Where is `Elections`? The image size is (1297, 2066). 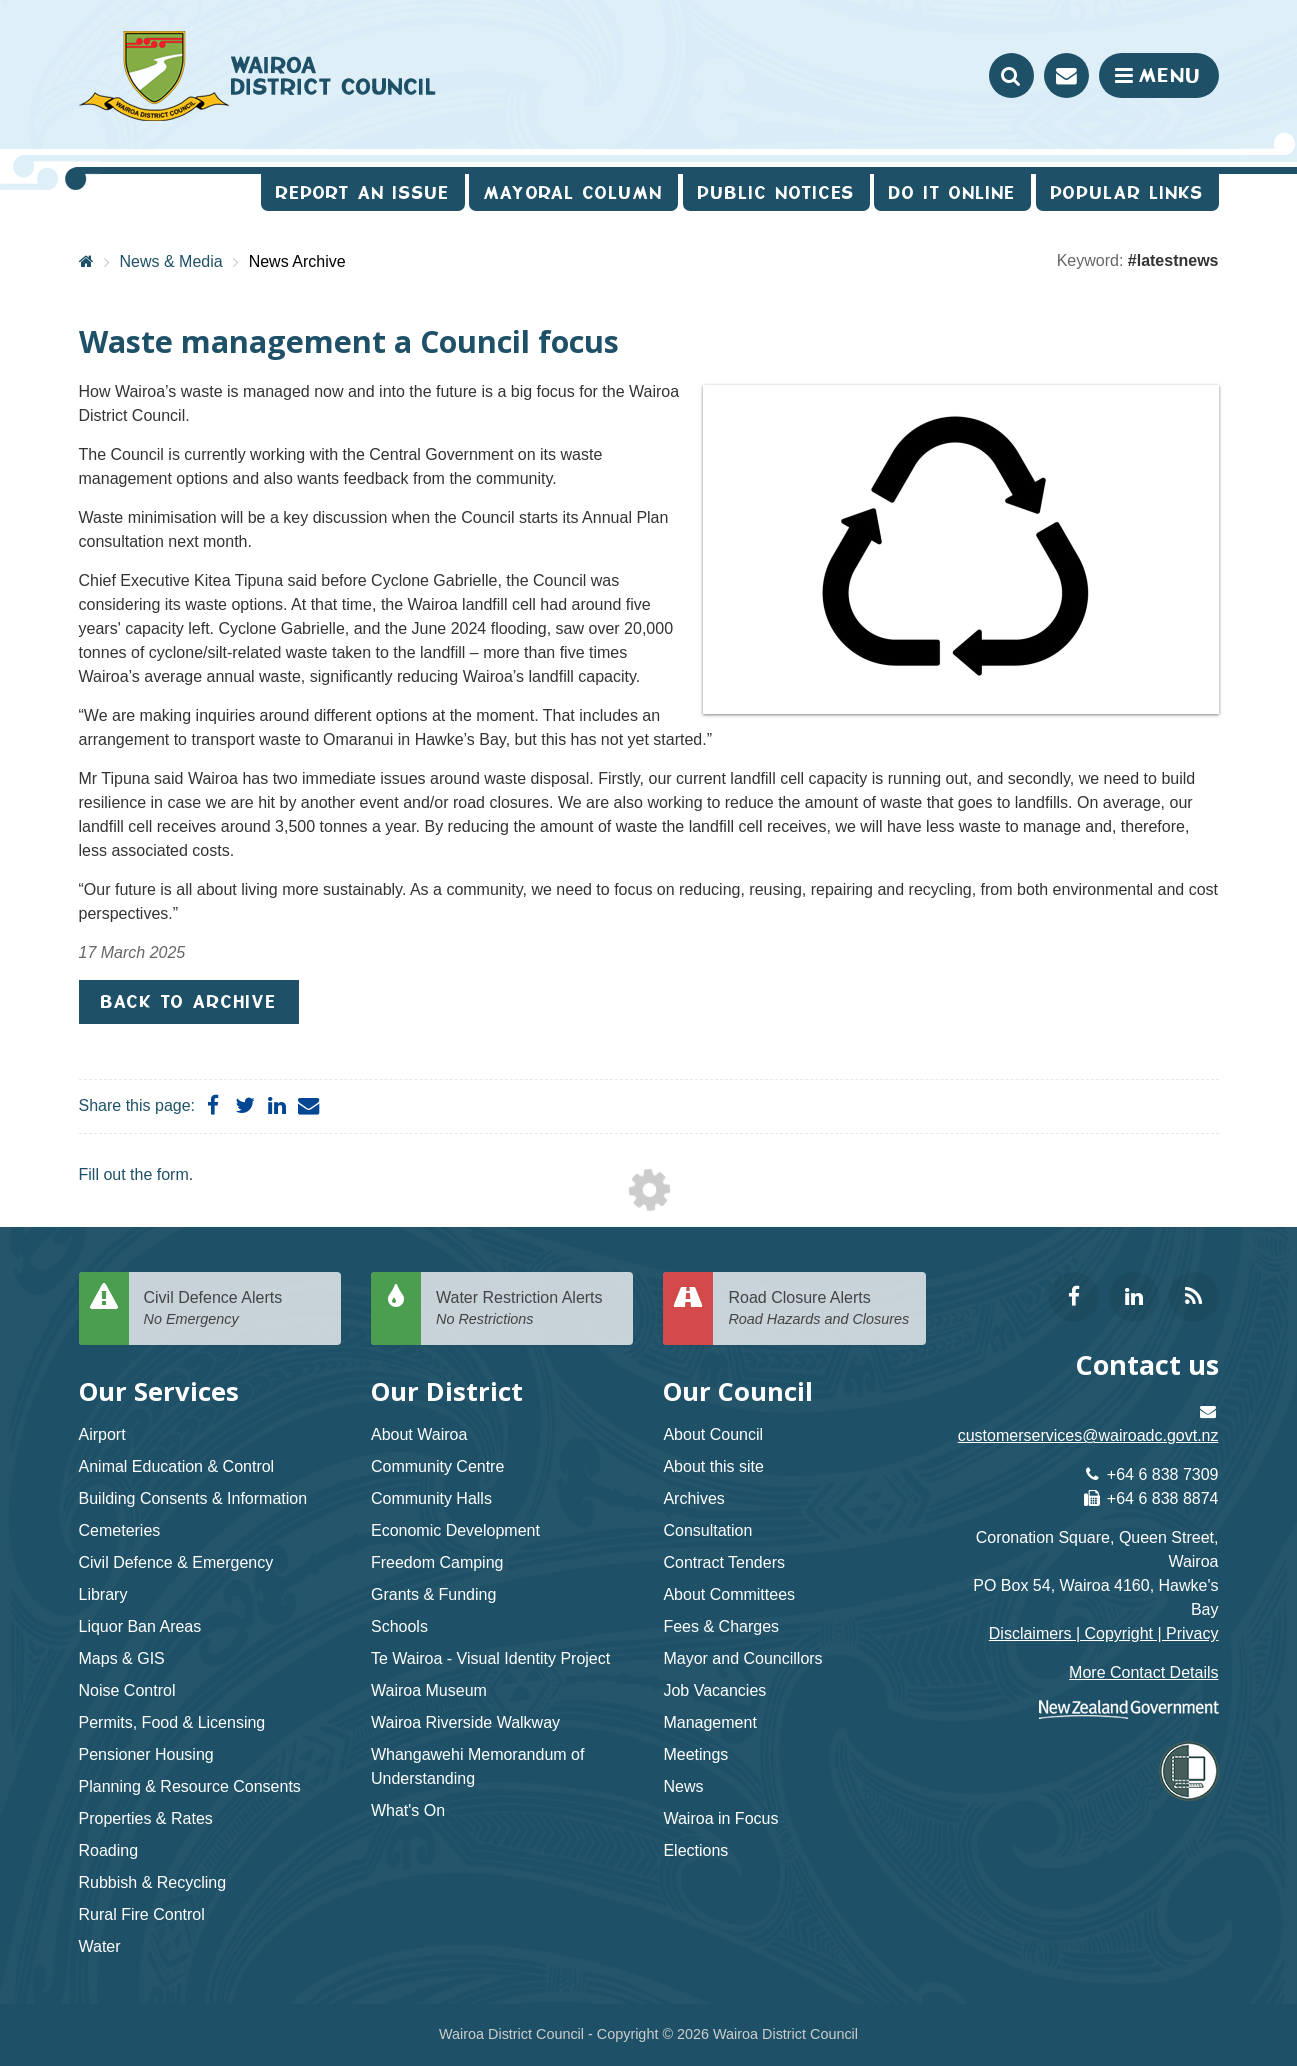 Elections is located at coordinates (695, 1850).